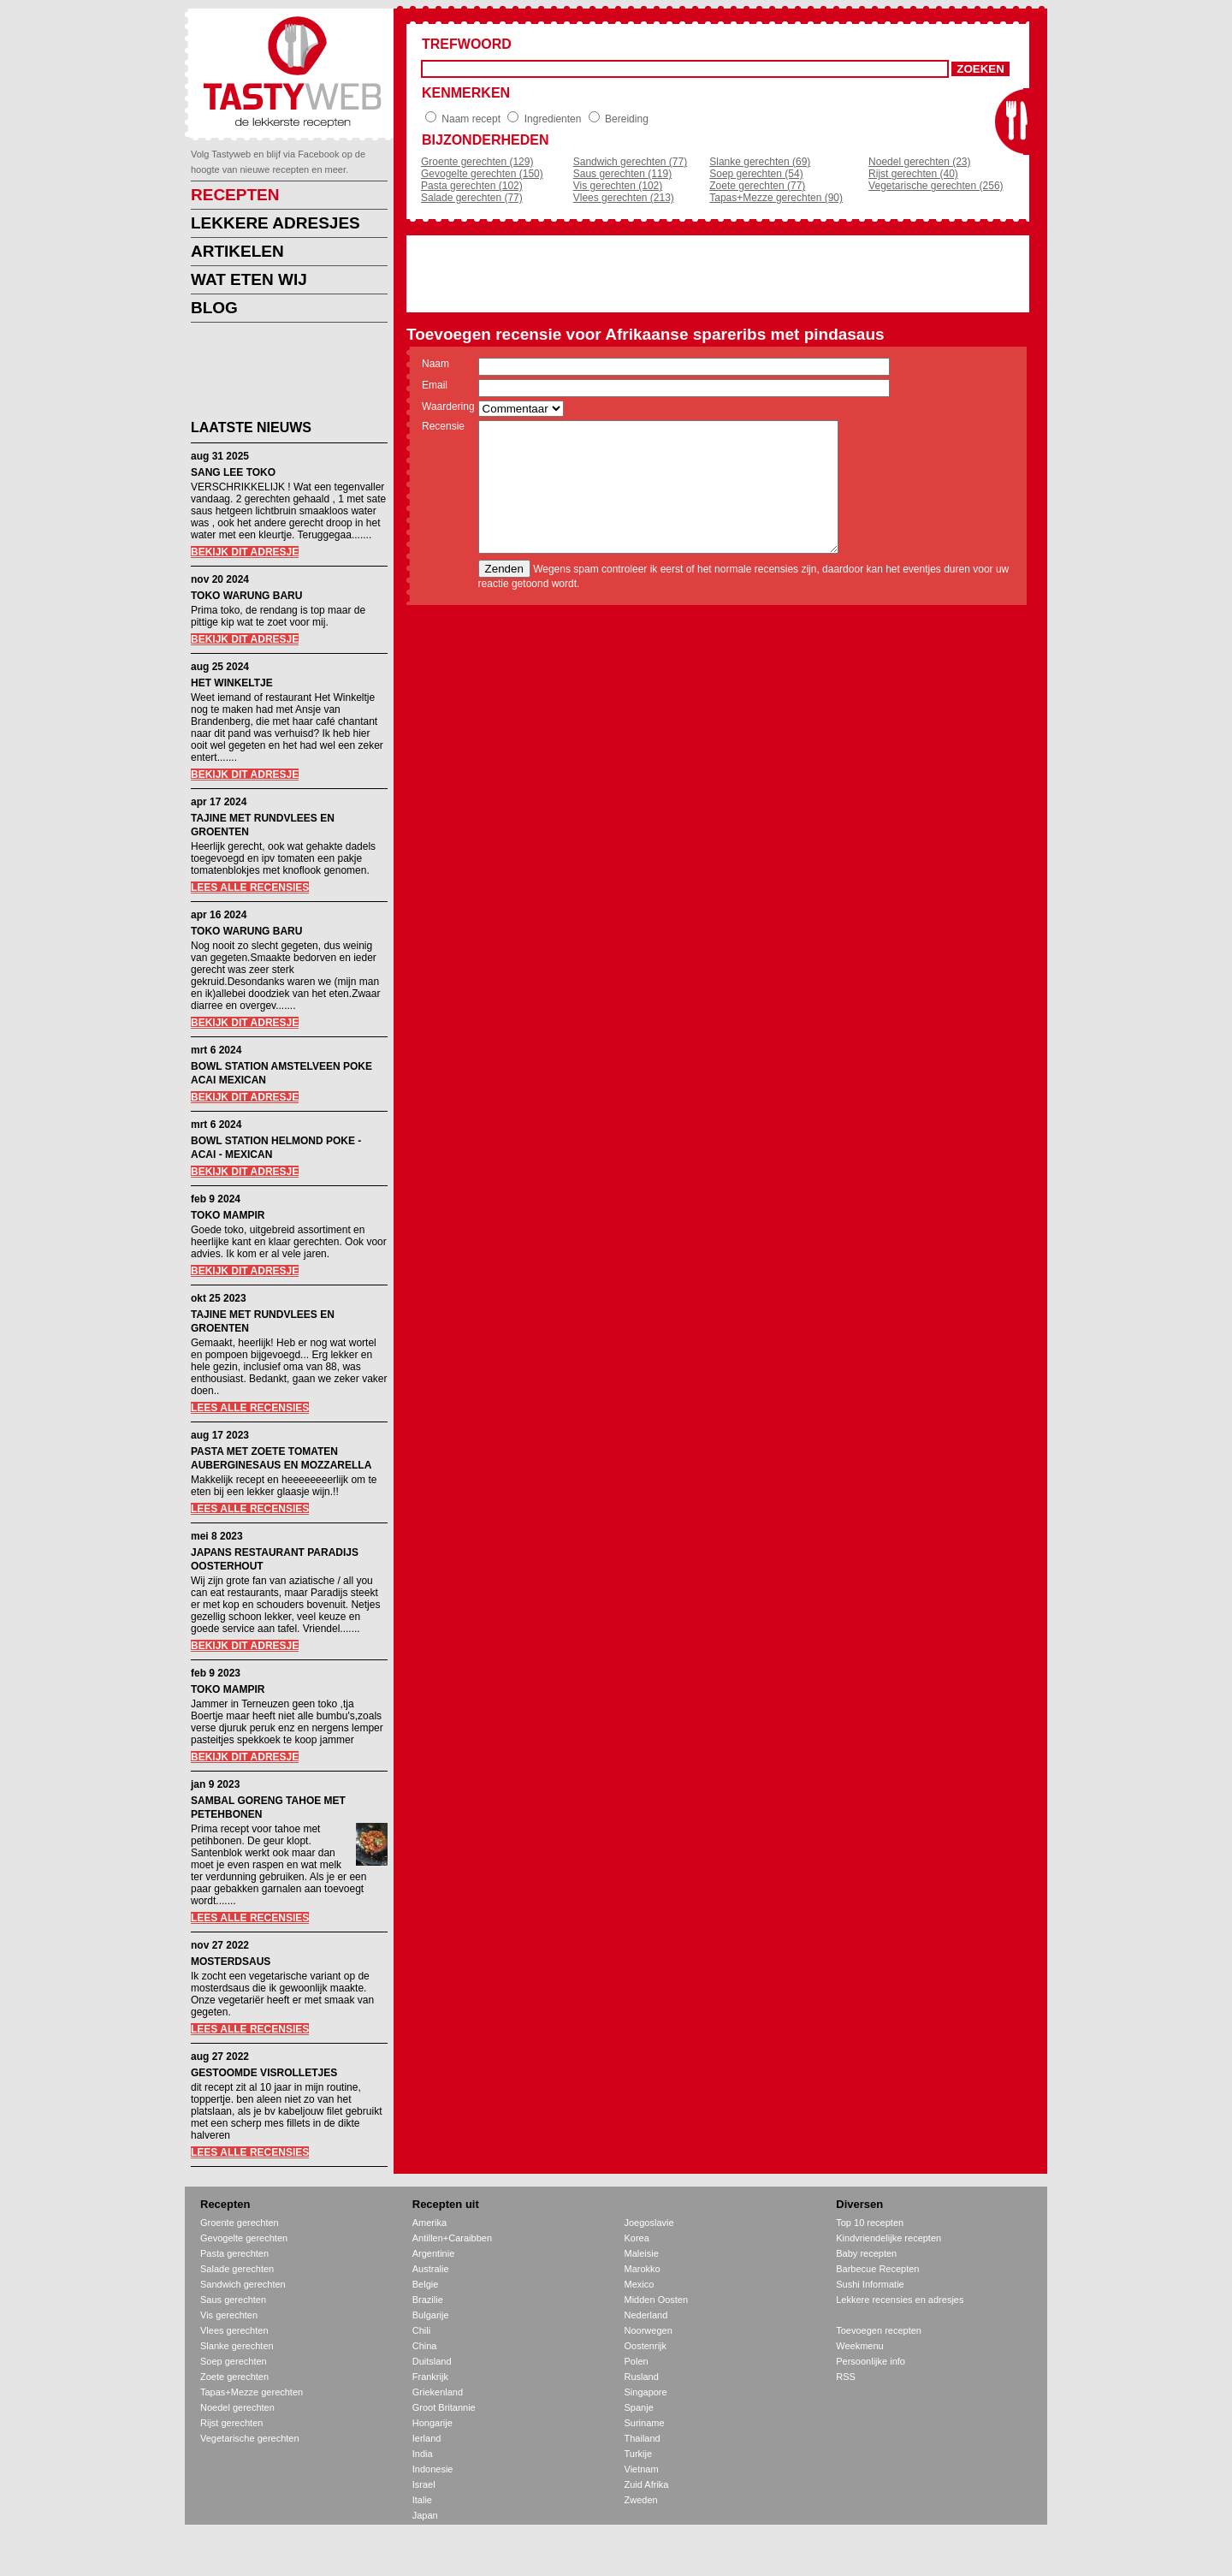  Describe the element at coordinates (618, 186) in the screenshot. I see `Vis gerechten (102)` at that location.